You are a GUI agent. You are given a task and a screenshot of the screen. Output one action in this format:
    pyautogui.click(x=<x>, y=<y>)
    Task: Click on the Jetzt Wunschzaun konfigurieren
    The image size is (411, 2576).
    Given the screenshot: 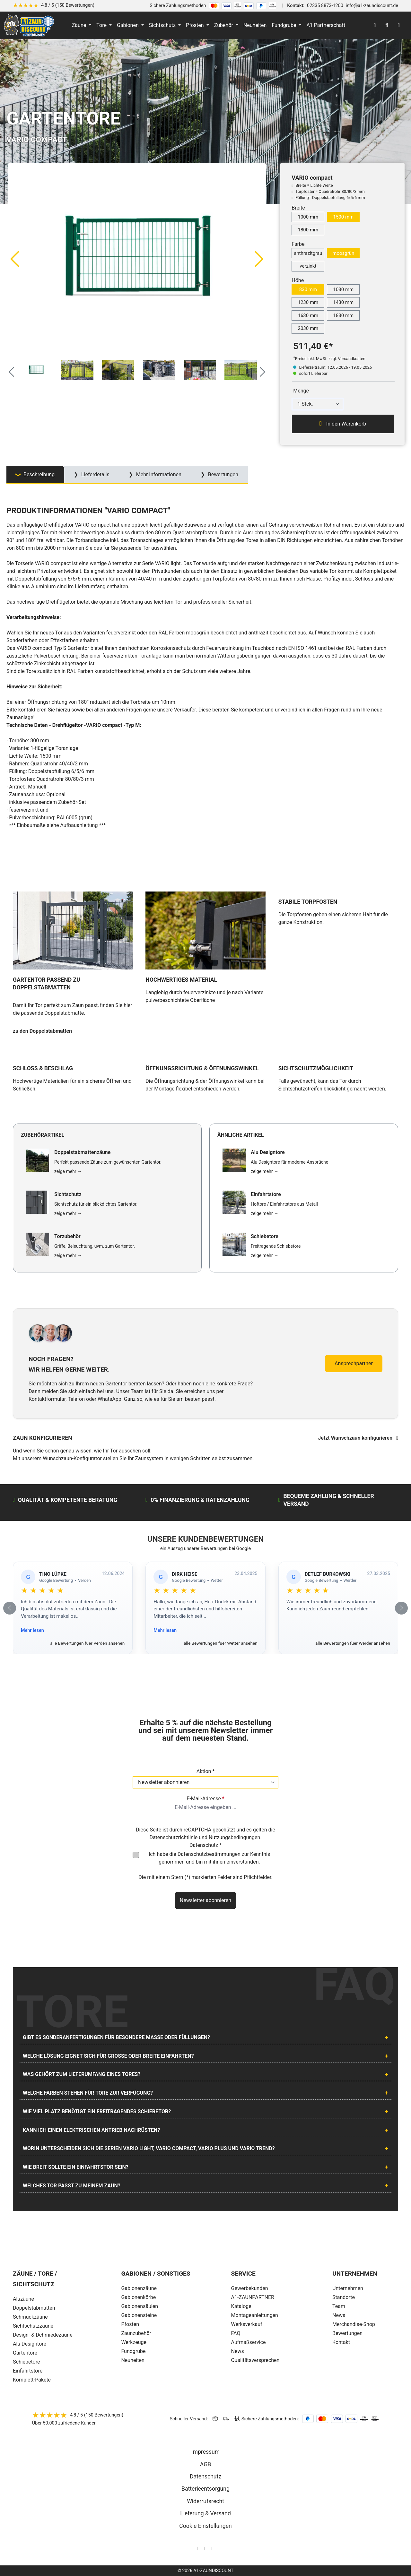 What is the action you would take?
    pyautogui.click(x=358, y=1438)
    